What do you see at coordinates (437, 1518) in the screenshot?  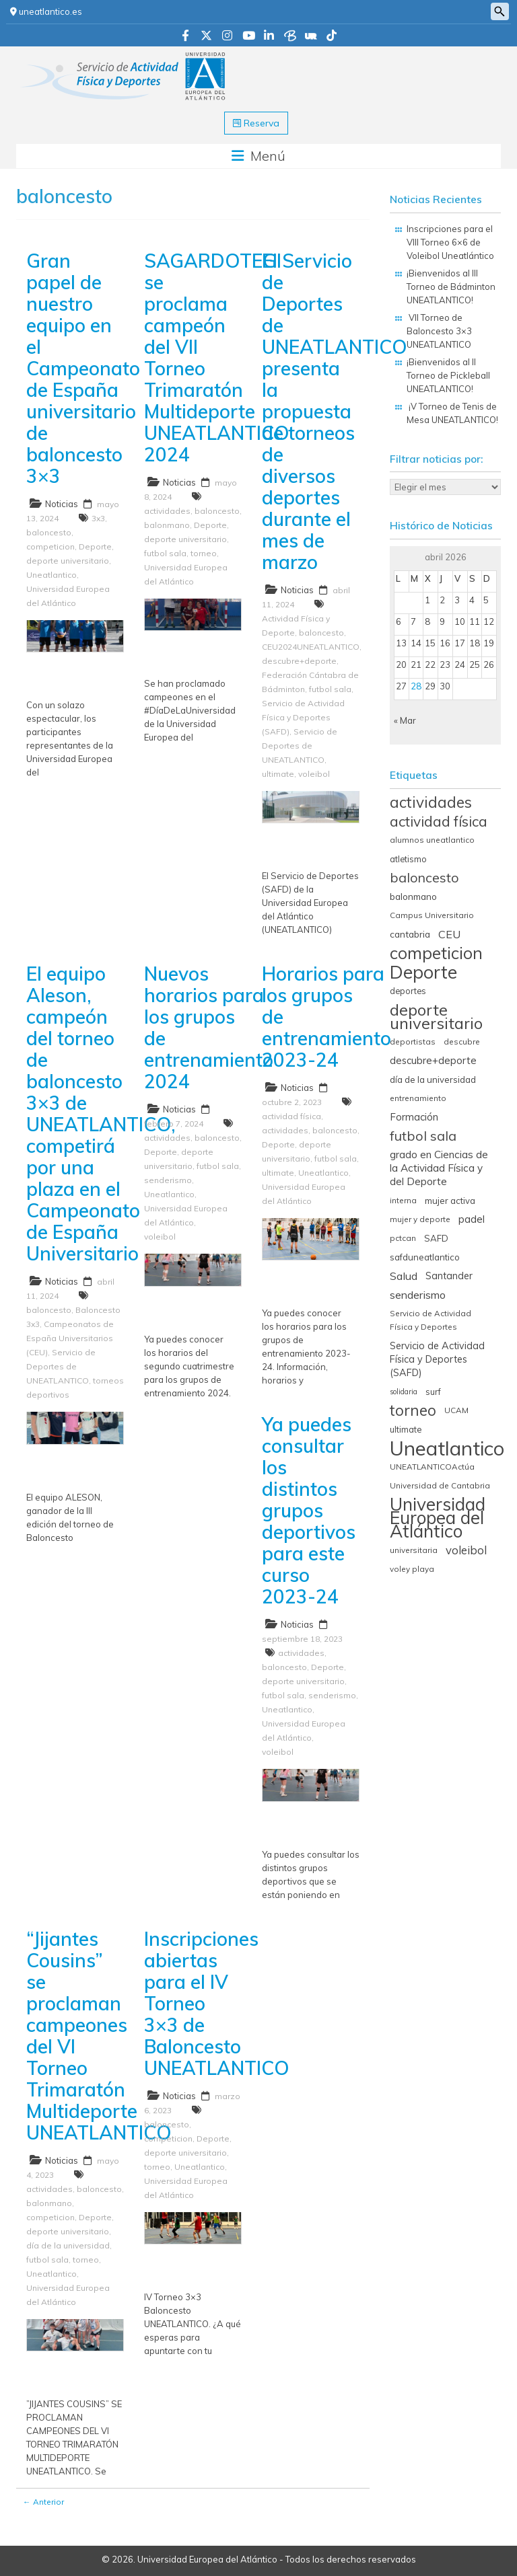 I see `Universidad Europea del Atlántico [Universidad Europea del Atlántico (93 elementos)]` at bounding box center [437, 1518].